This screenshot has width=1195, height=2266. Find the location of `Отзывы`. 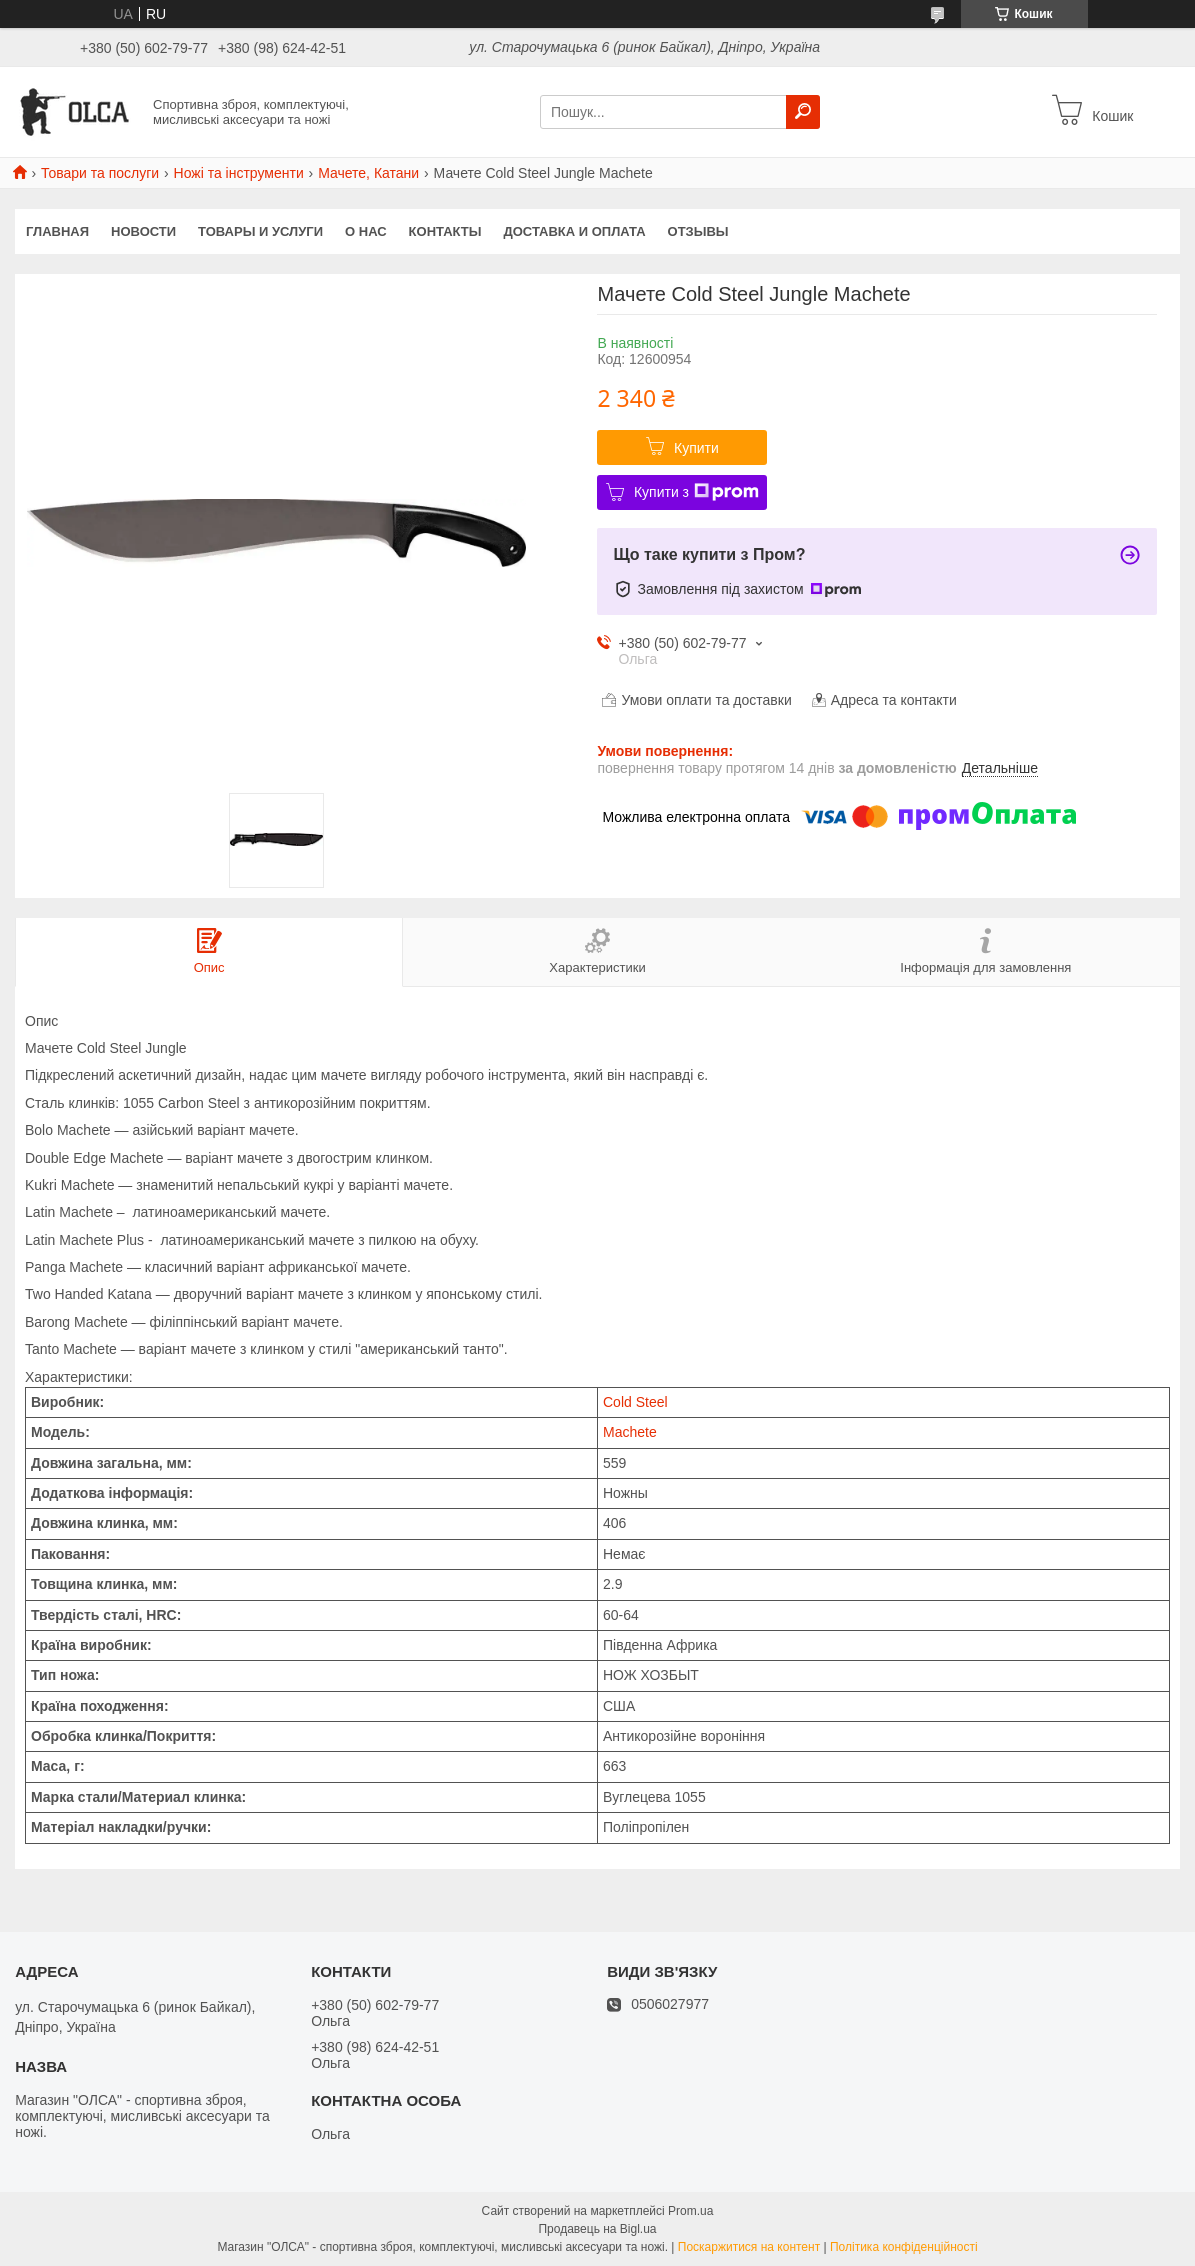

Отзывы is located at coordinates (698, 231).